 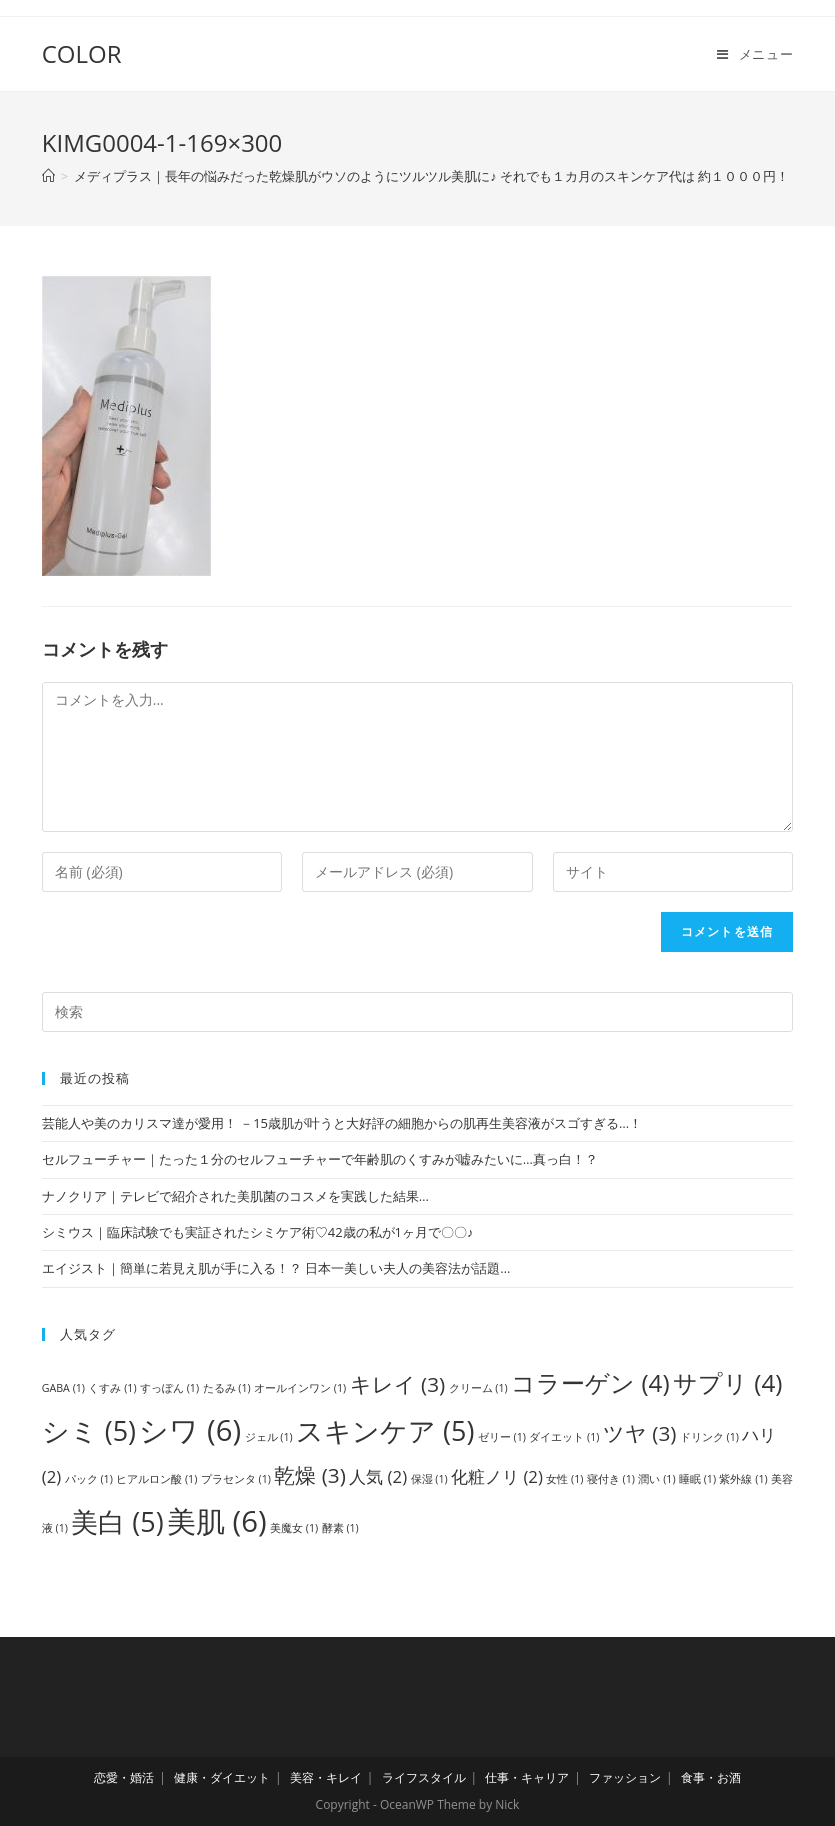 I want to click on GABA [GABA (1個の項目)], so click(x=63, y=1388).